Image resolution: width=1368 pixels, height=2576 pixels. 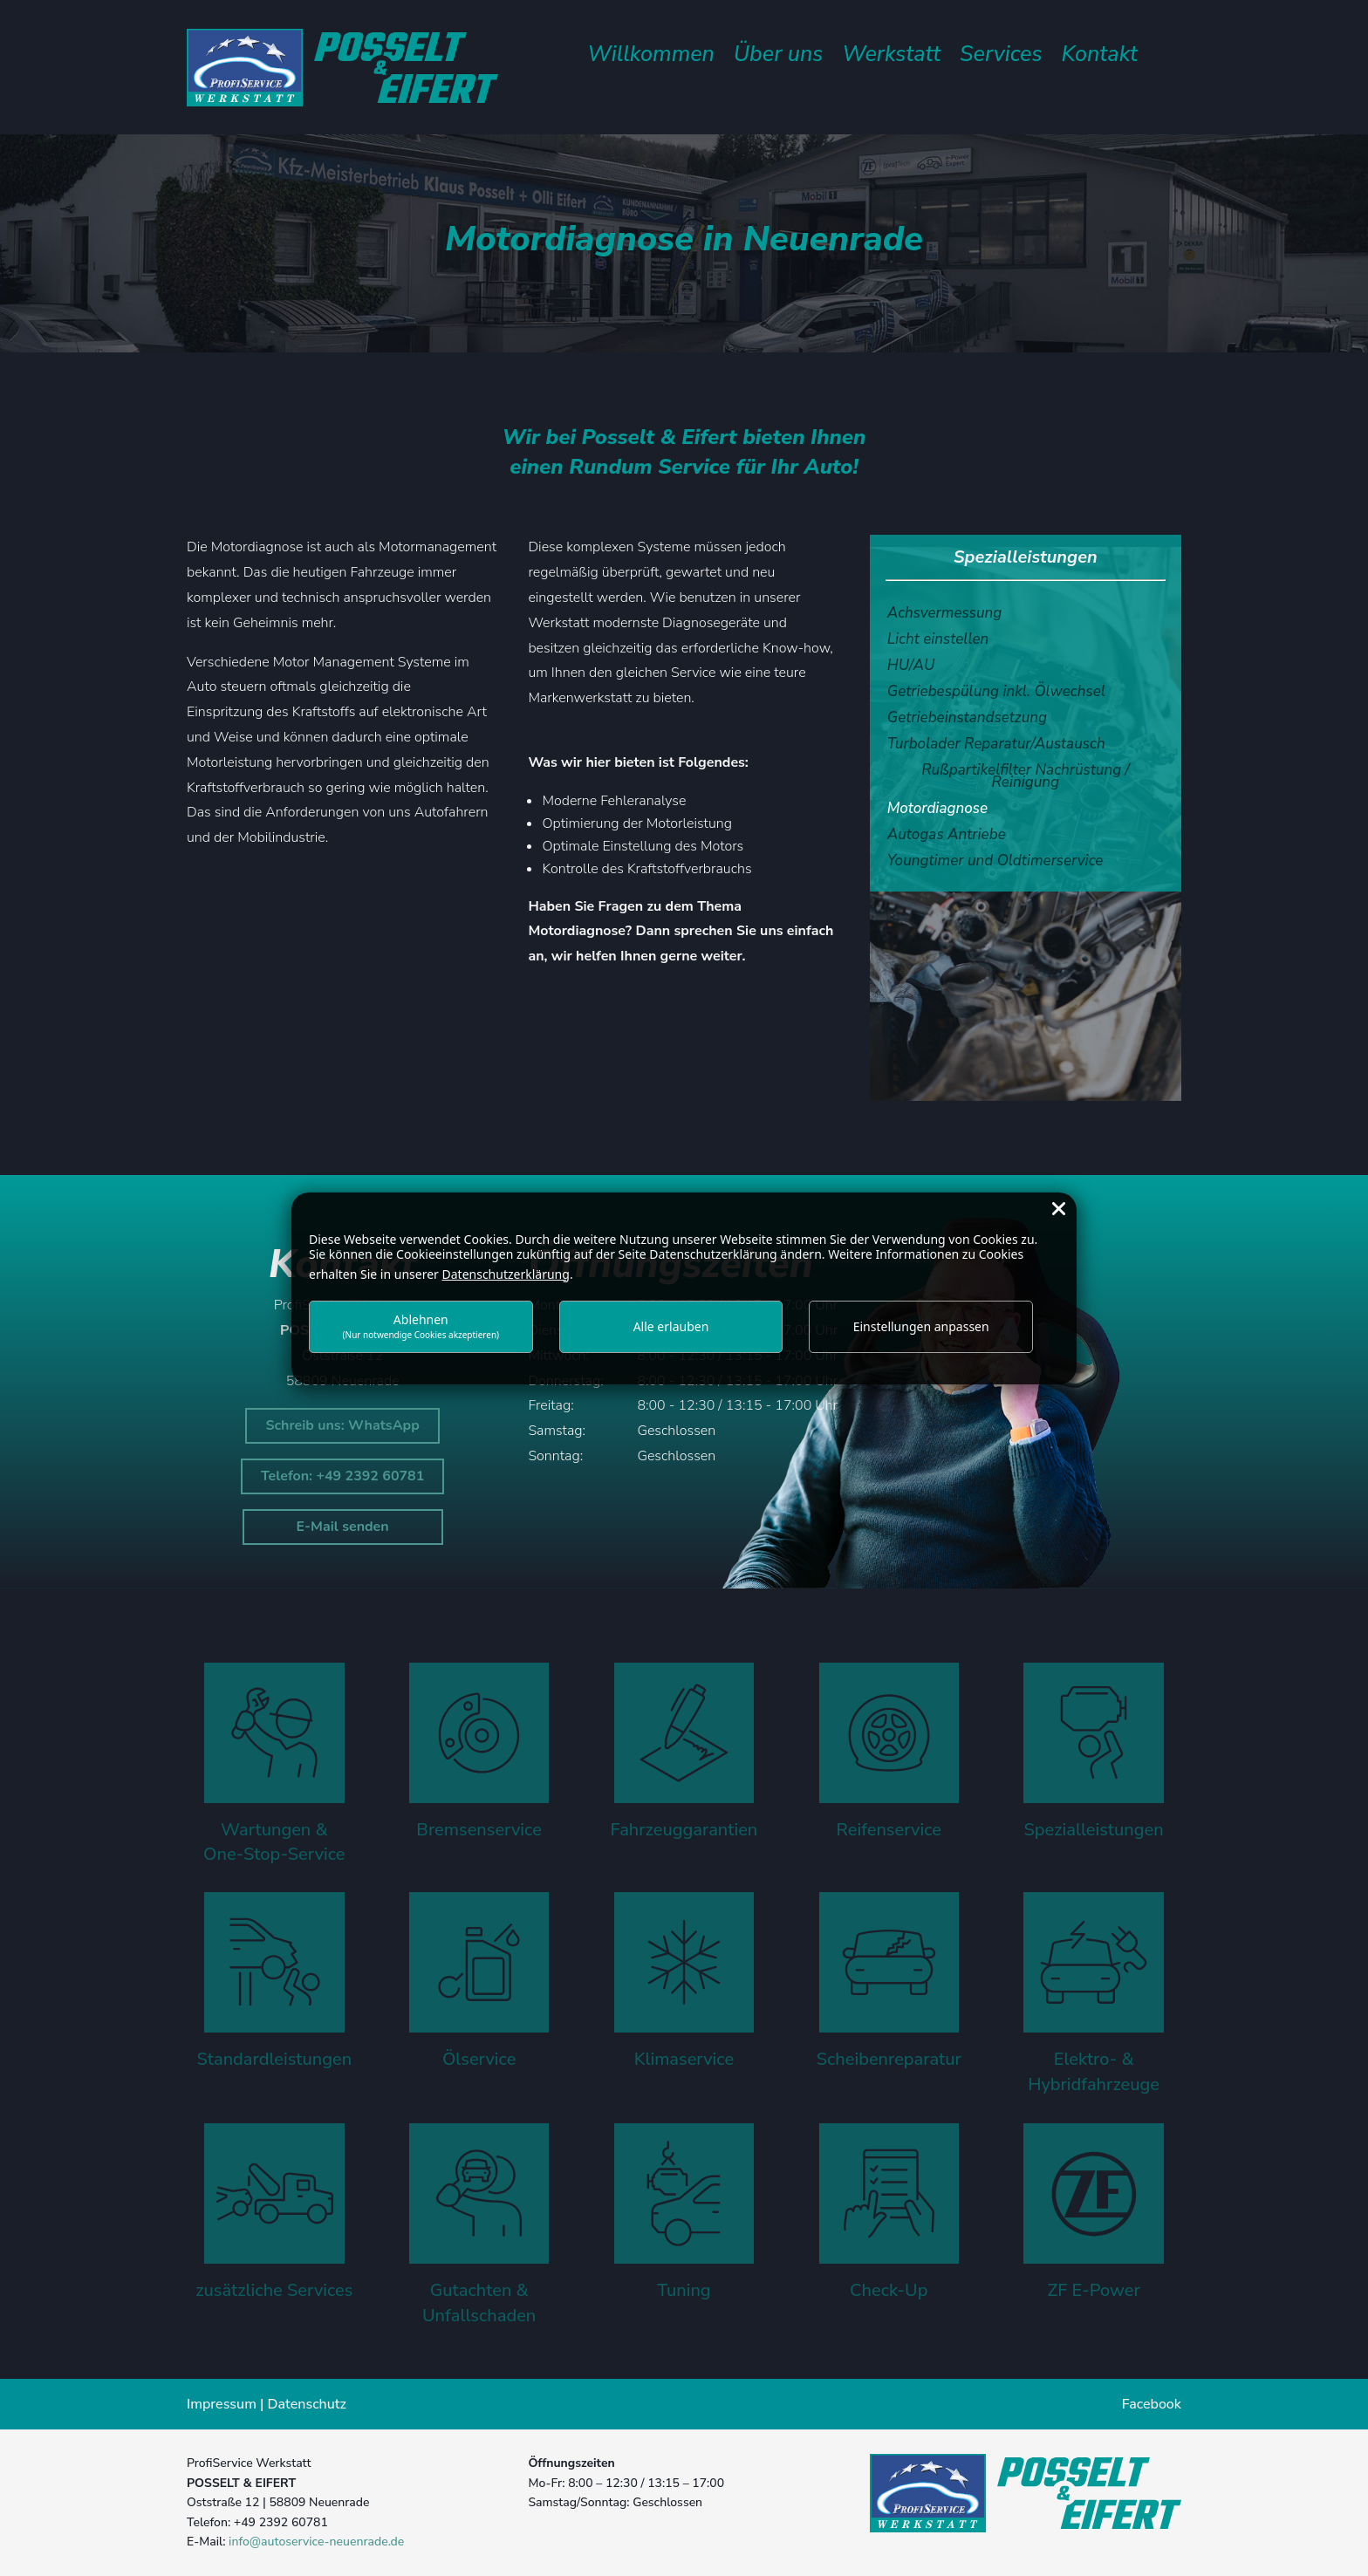 I want to click on Telefon: +49 2392 60781, so click(x=342, y=1476).